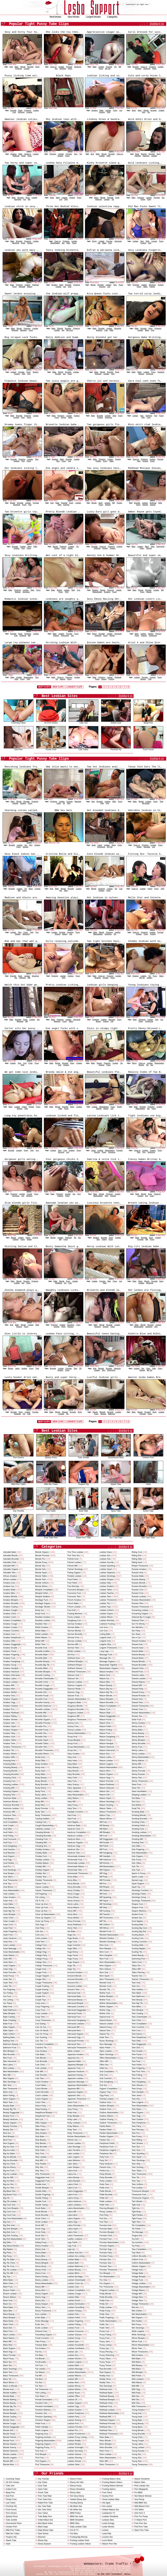 The image size is (167, 2576). Describe the element at coordinates (18, 722) in the screenshot. I see `Cumming Tubes` at that location.